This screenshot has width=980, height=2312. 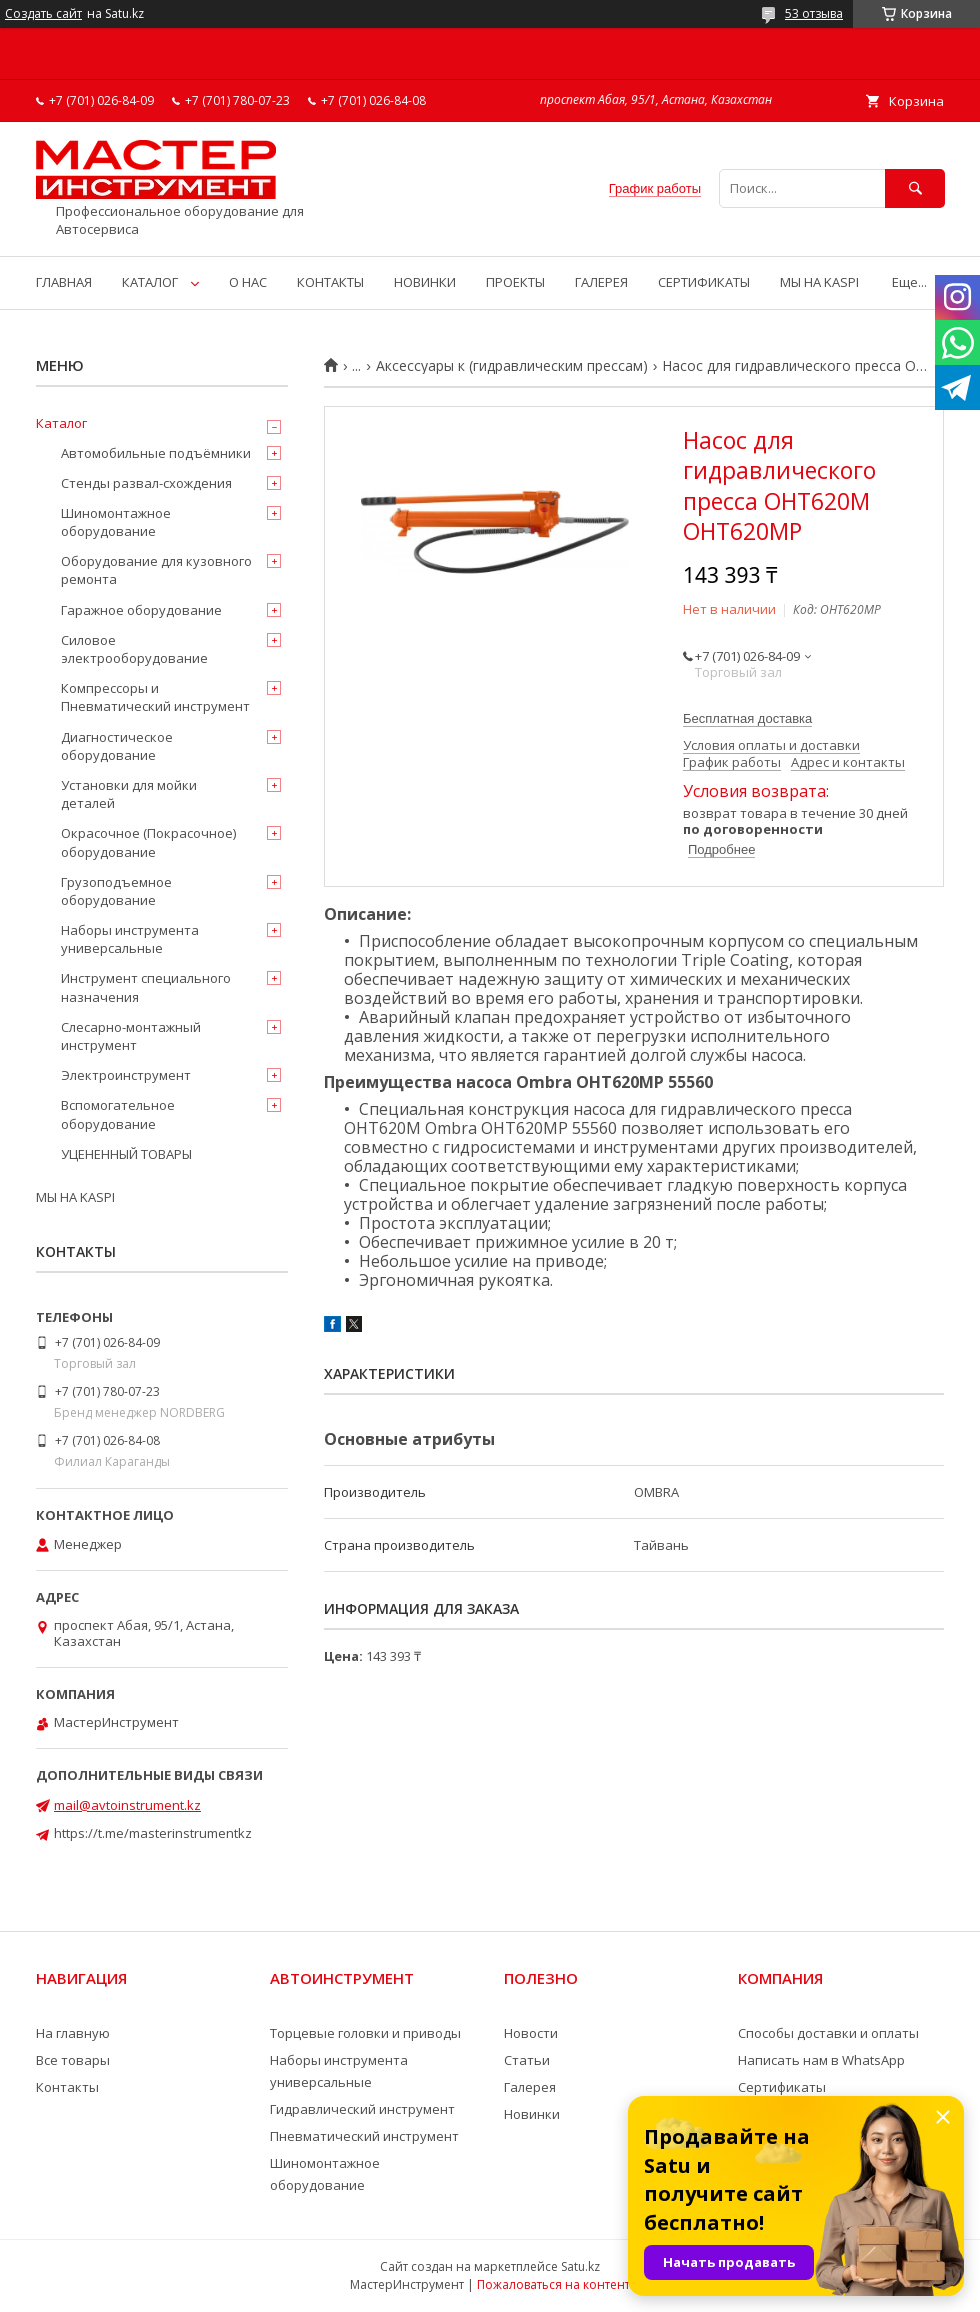 What do you see at coordinates (156, 453) in the screenshot?
I see `Автомобильные подъёмники` at bounding box center [156, 453].